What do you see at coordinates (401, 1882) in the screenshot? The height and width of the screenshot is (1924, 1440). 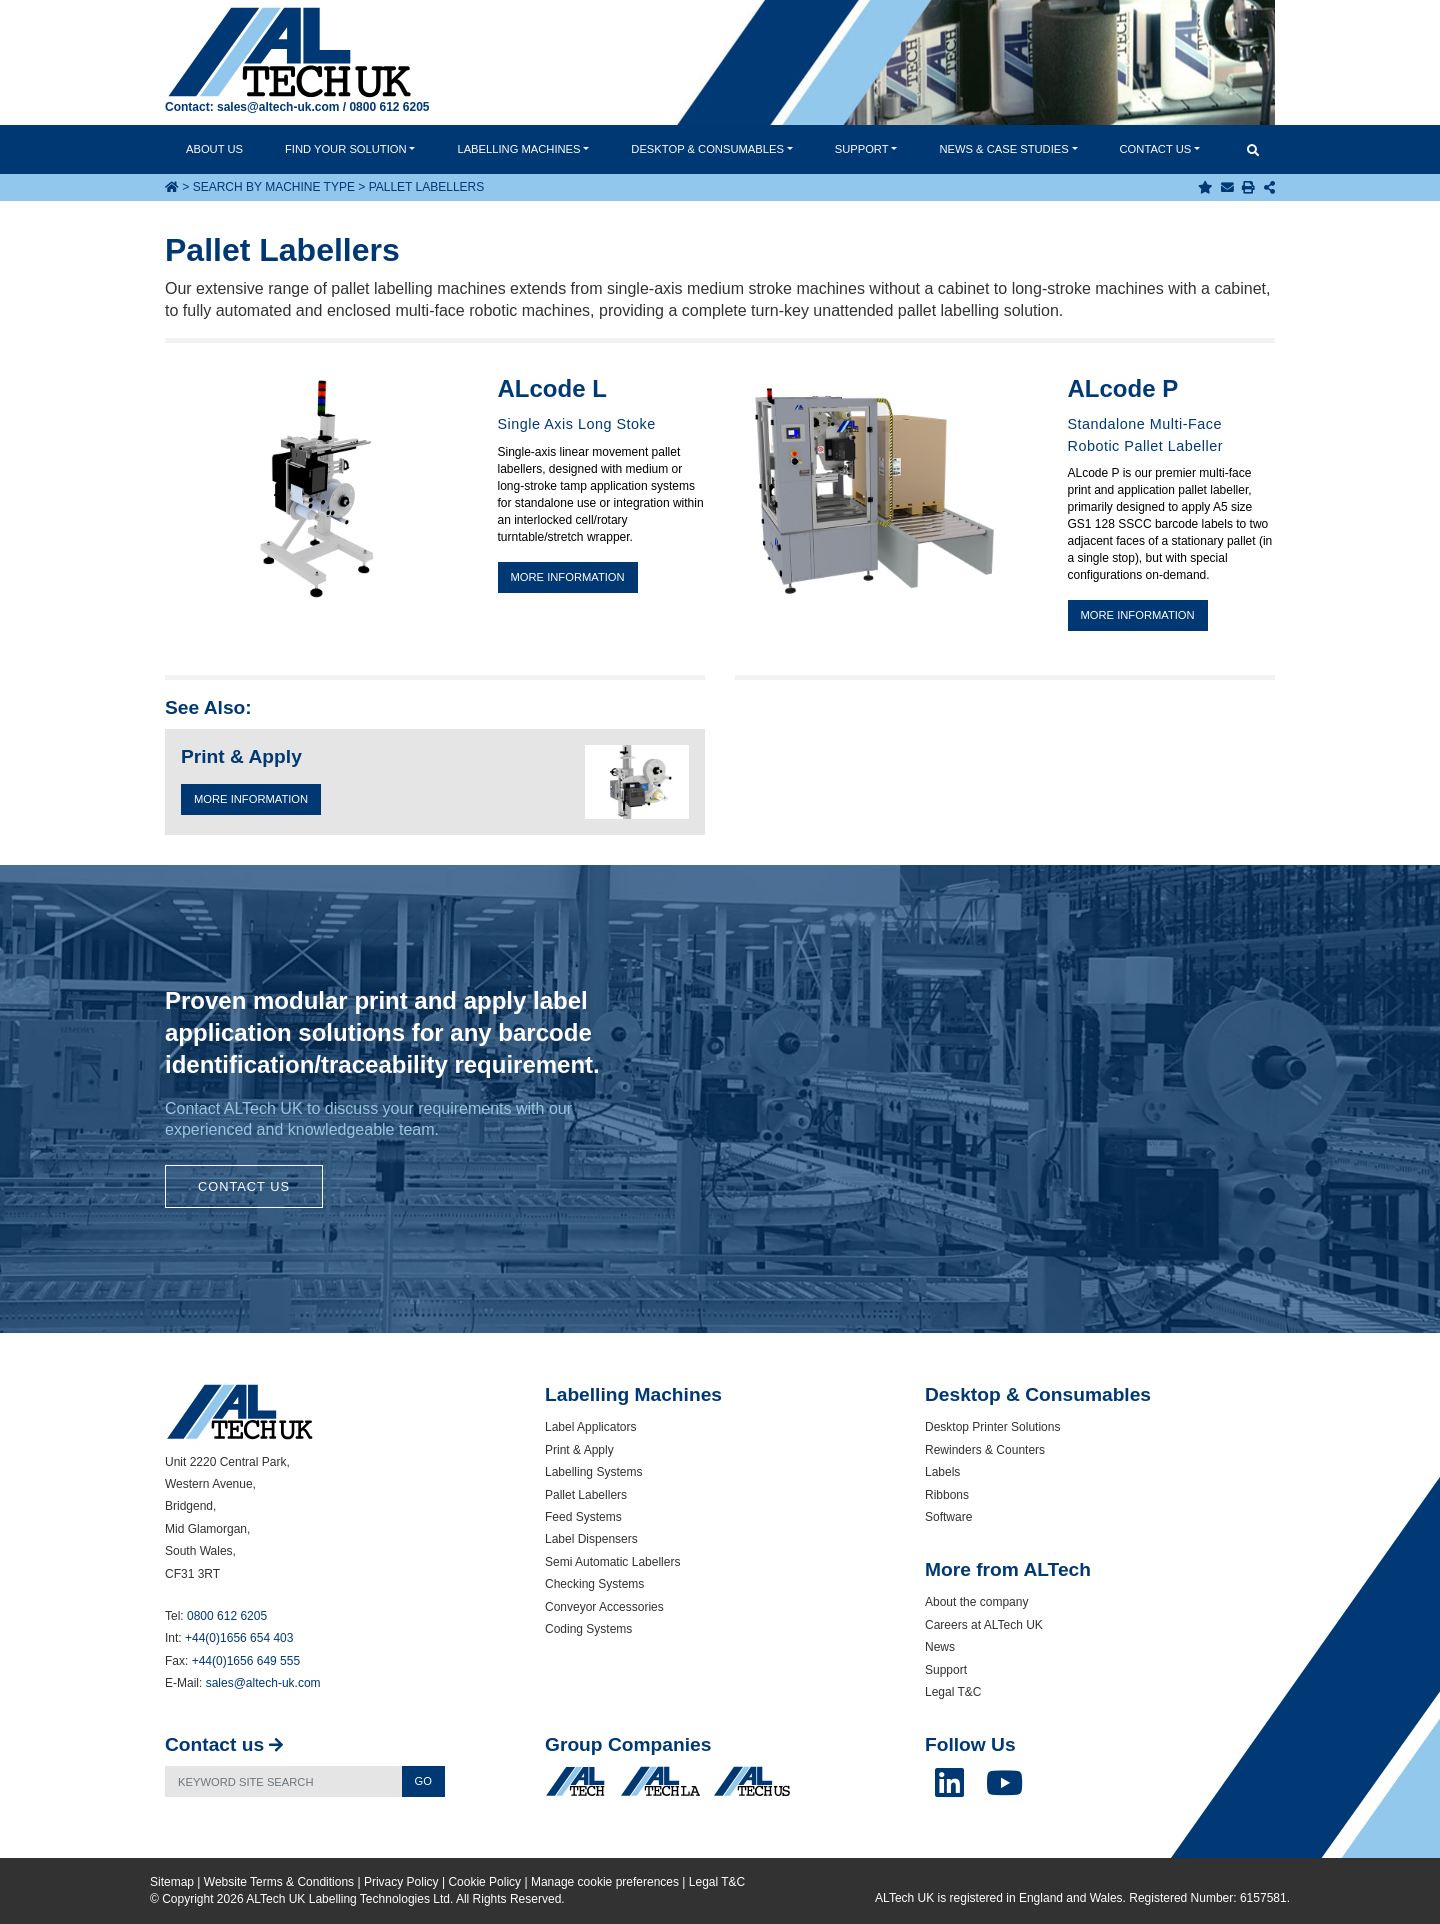 I see `Privacy Policy` at bounding box center [401, 1882].